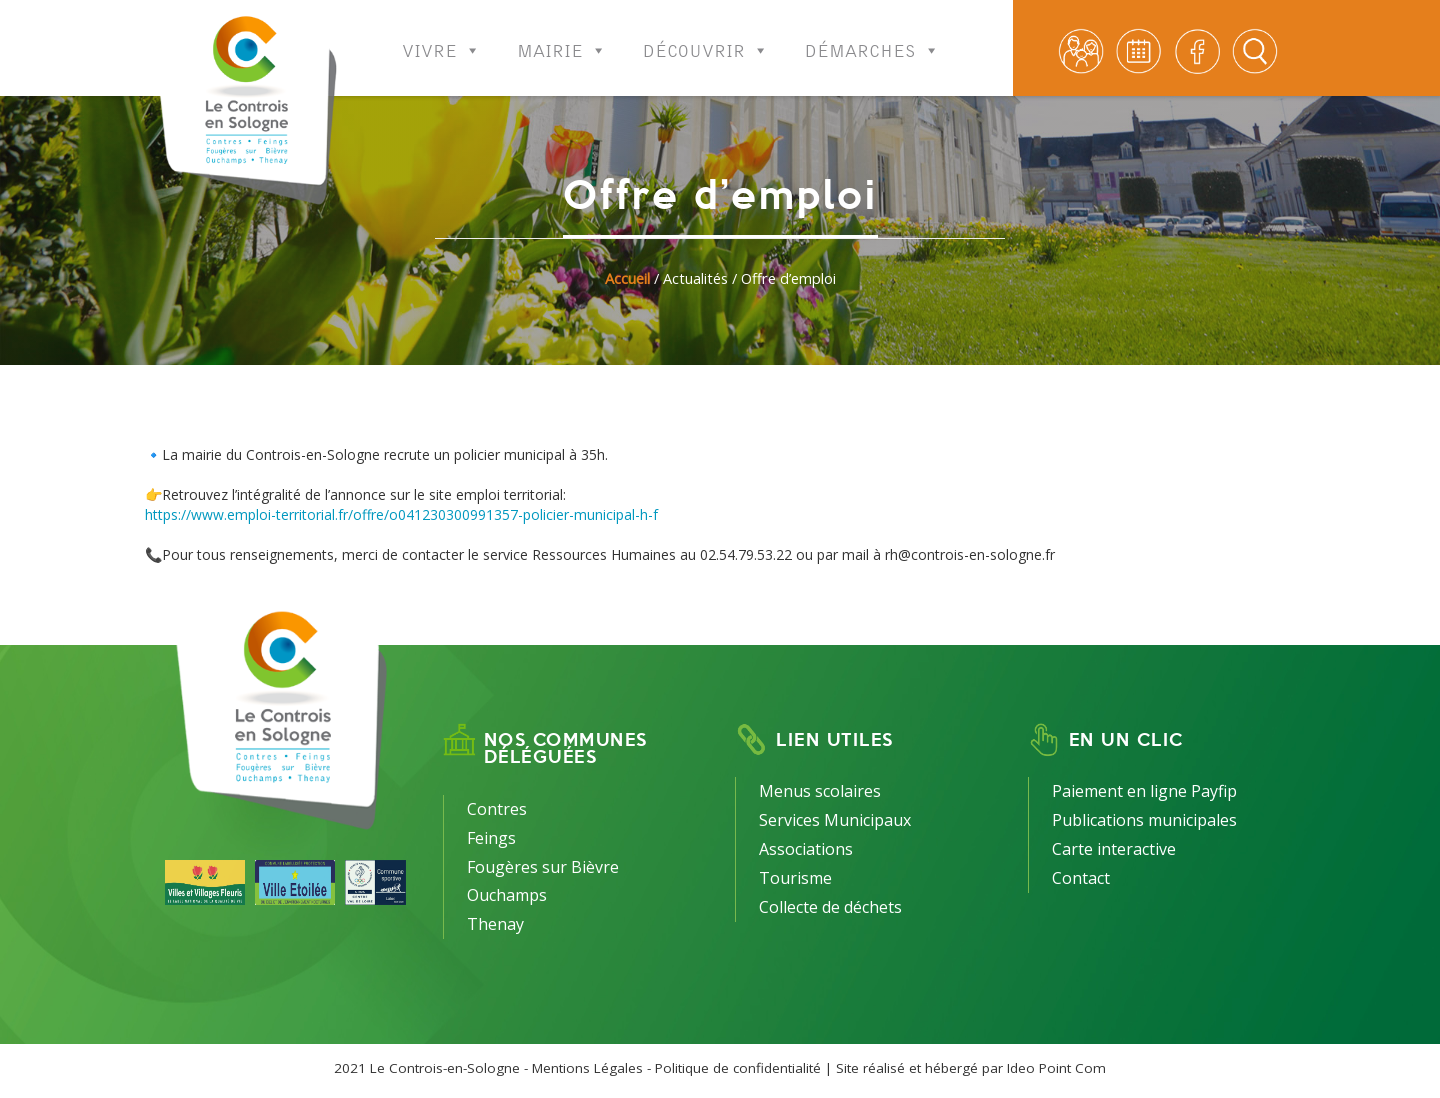 Image resolution: width=1440 pixels, height=1098 pixels. Describe the element at coordinates (1081, 878) in the screenshot. I see `Contact` at that location.